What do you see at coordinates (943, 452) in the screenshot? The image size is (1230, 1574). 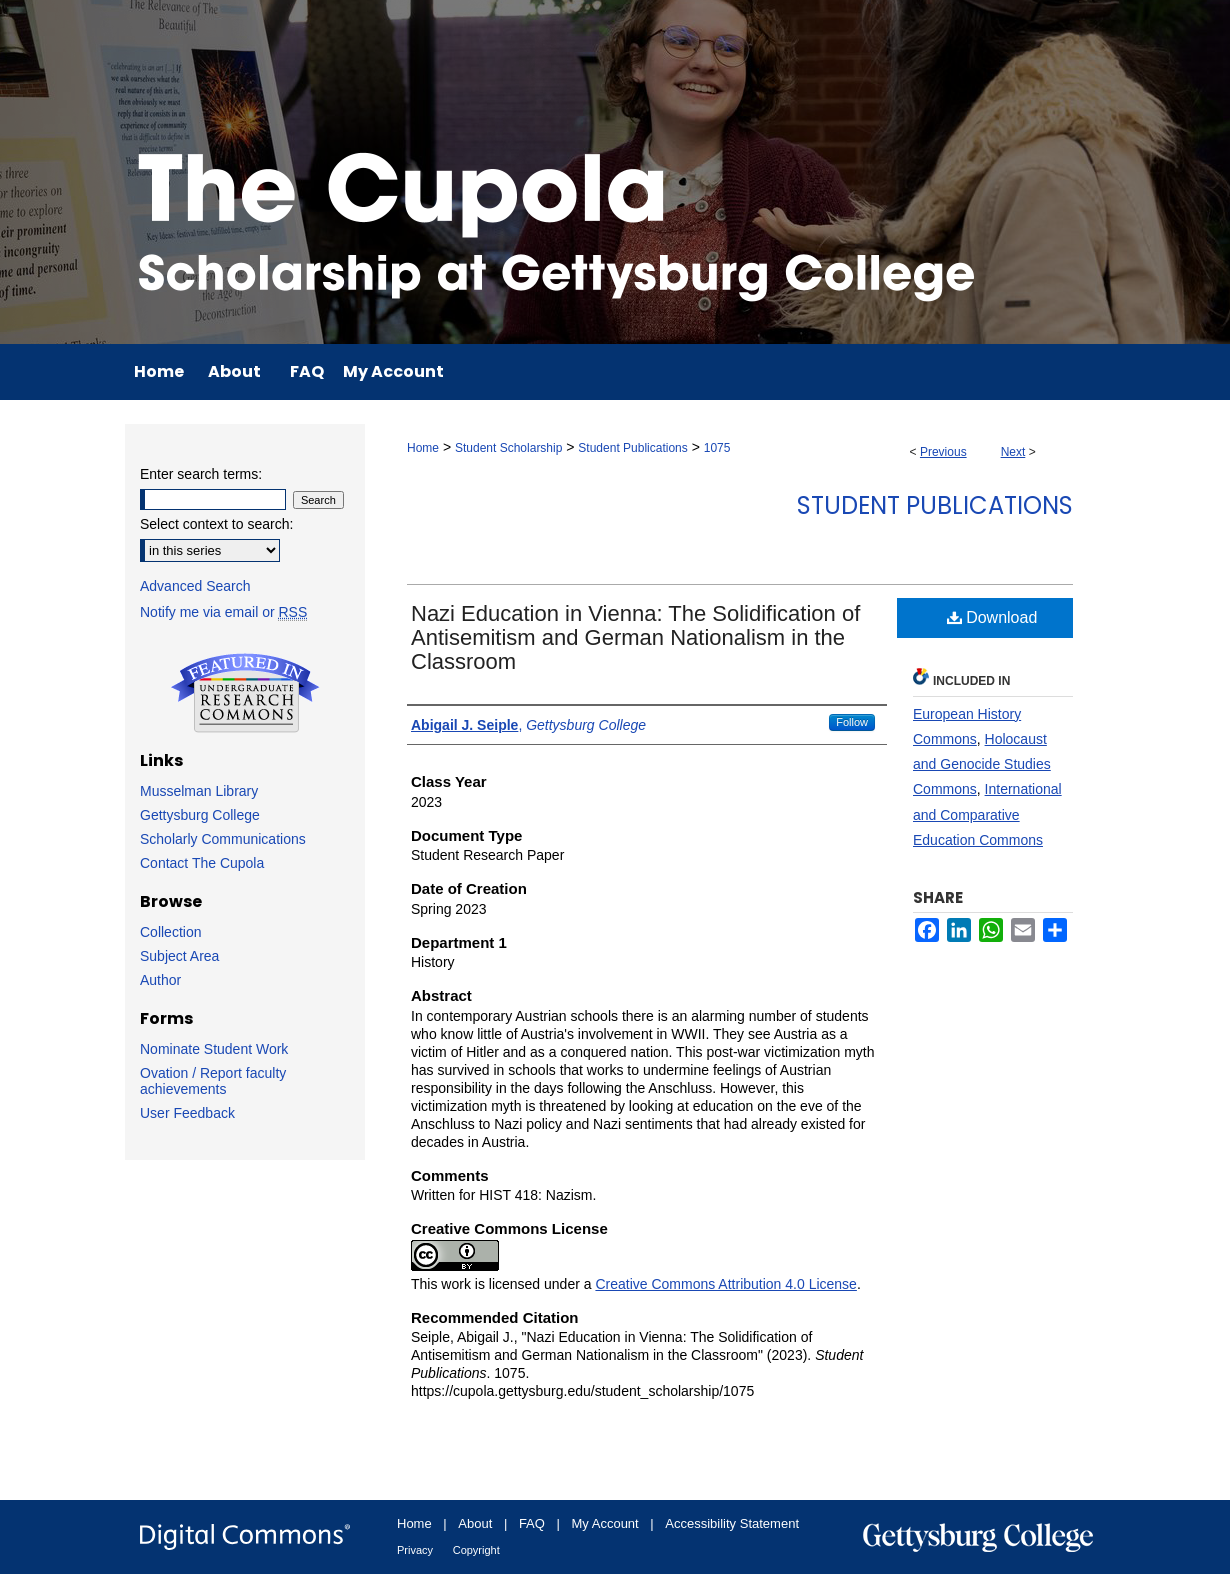 I see `Previous` at bounding box center [943, 452].